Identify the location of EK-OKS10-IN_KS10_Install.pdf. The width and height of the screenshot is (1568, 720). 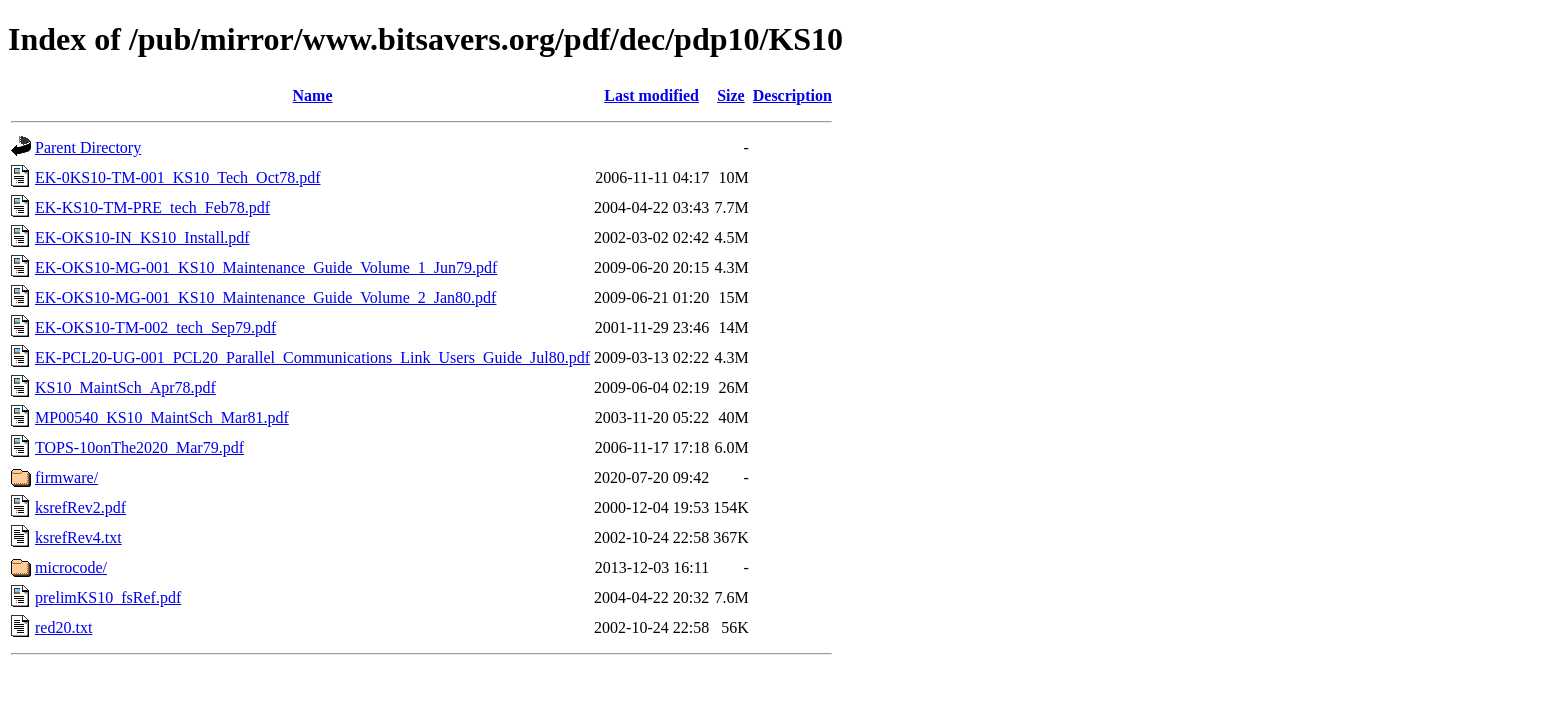
(142, 237).